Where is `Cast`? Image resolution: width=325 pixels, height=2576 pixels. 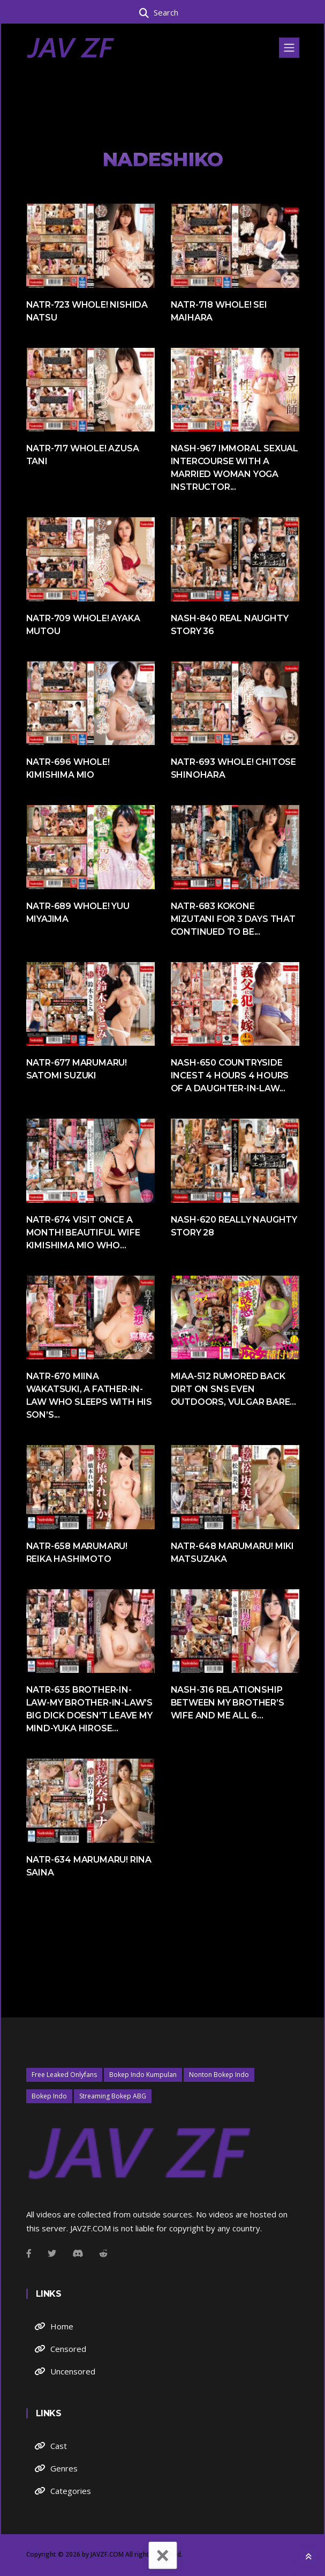 Cast is located at coordinates (58, 2445).